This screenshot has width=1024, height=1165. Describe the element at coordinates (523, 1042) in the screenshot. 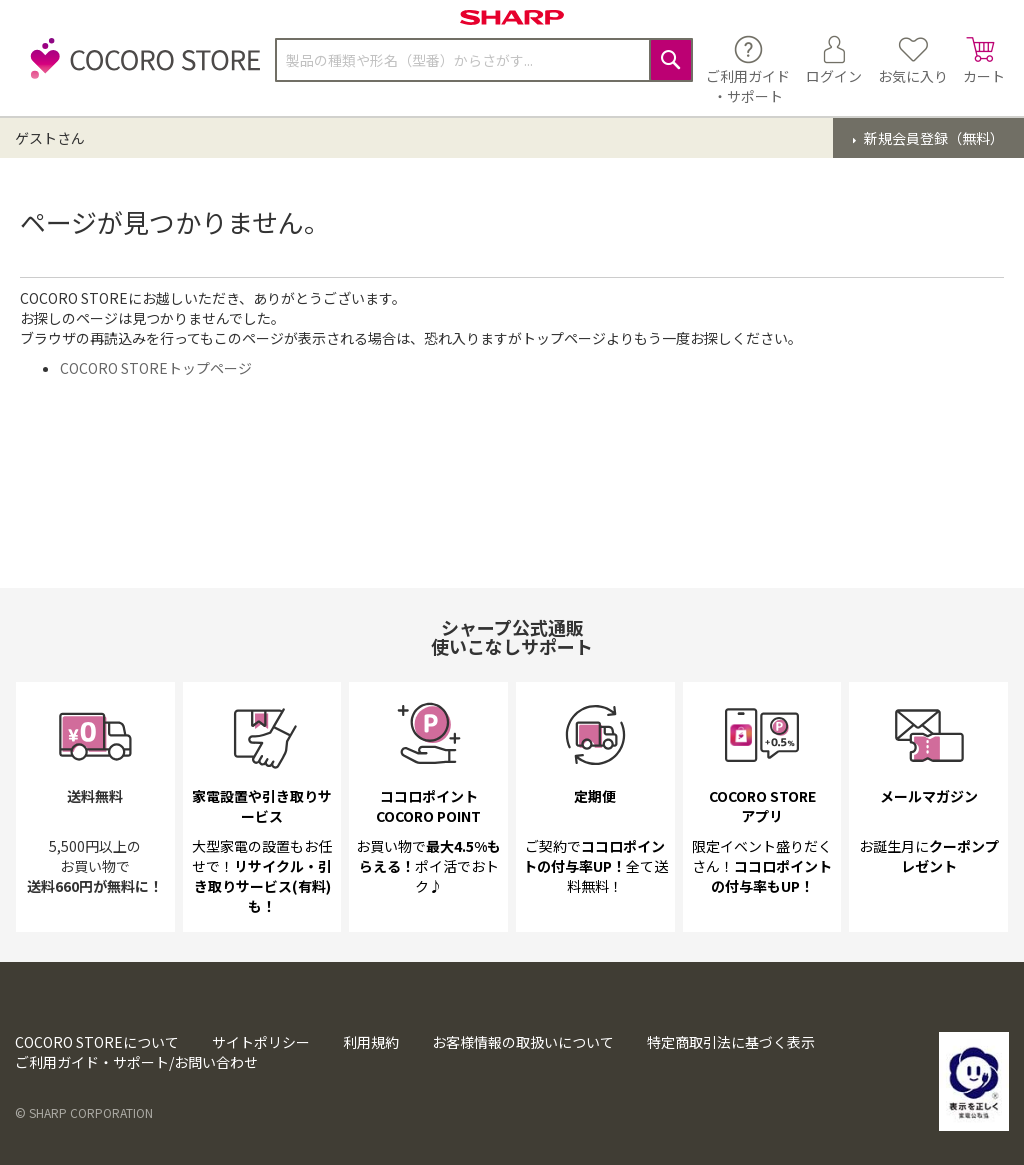

I see `お客様情報の取扱いについて` at that location.